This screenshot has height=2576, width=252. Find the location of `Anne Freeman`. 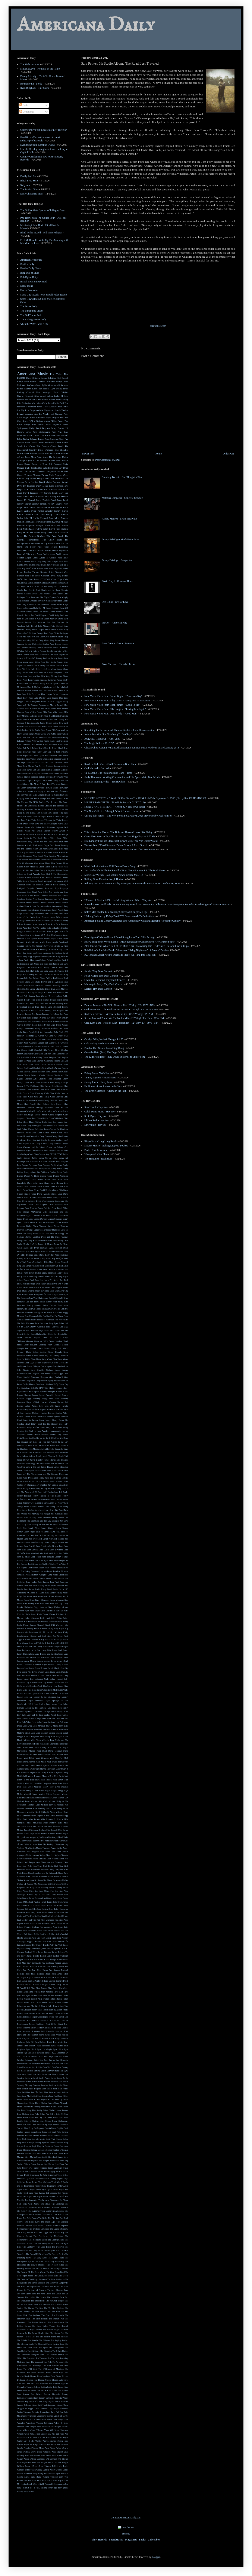

Anne Freeman is located at coordinates (42, 917).